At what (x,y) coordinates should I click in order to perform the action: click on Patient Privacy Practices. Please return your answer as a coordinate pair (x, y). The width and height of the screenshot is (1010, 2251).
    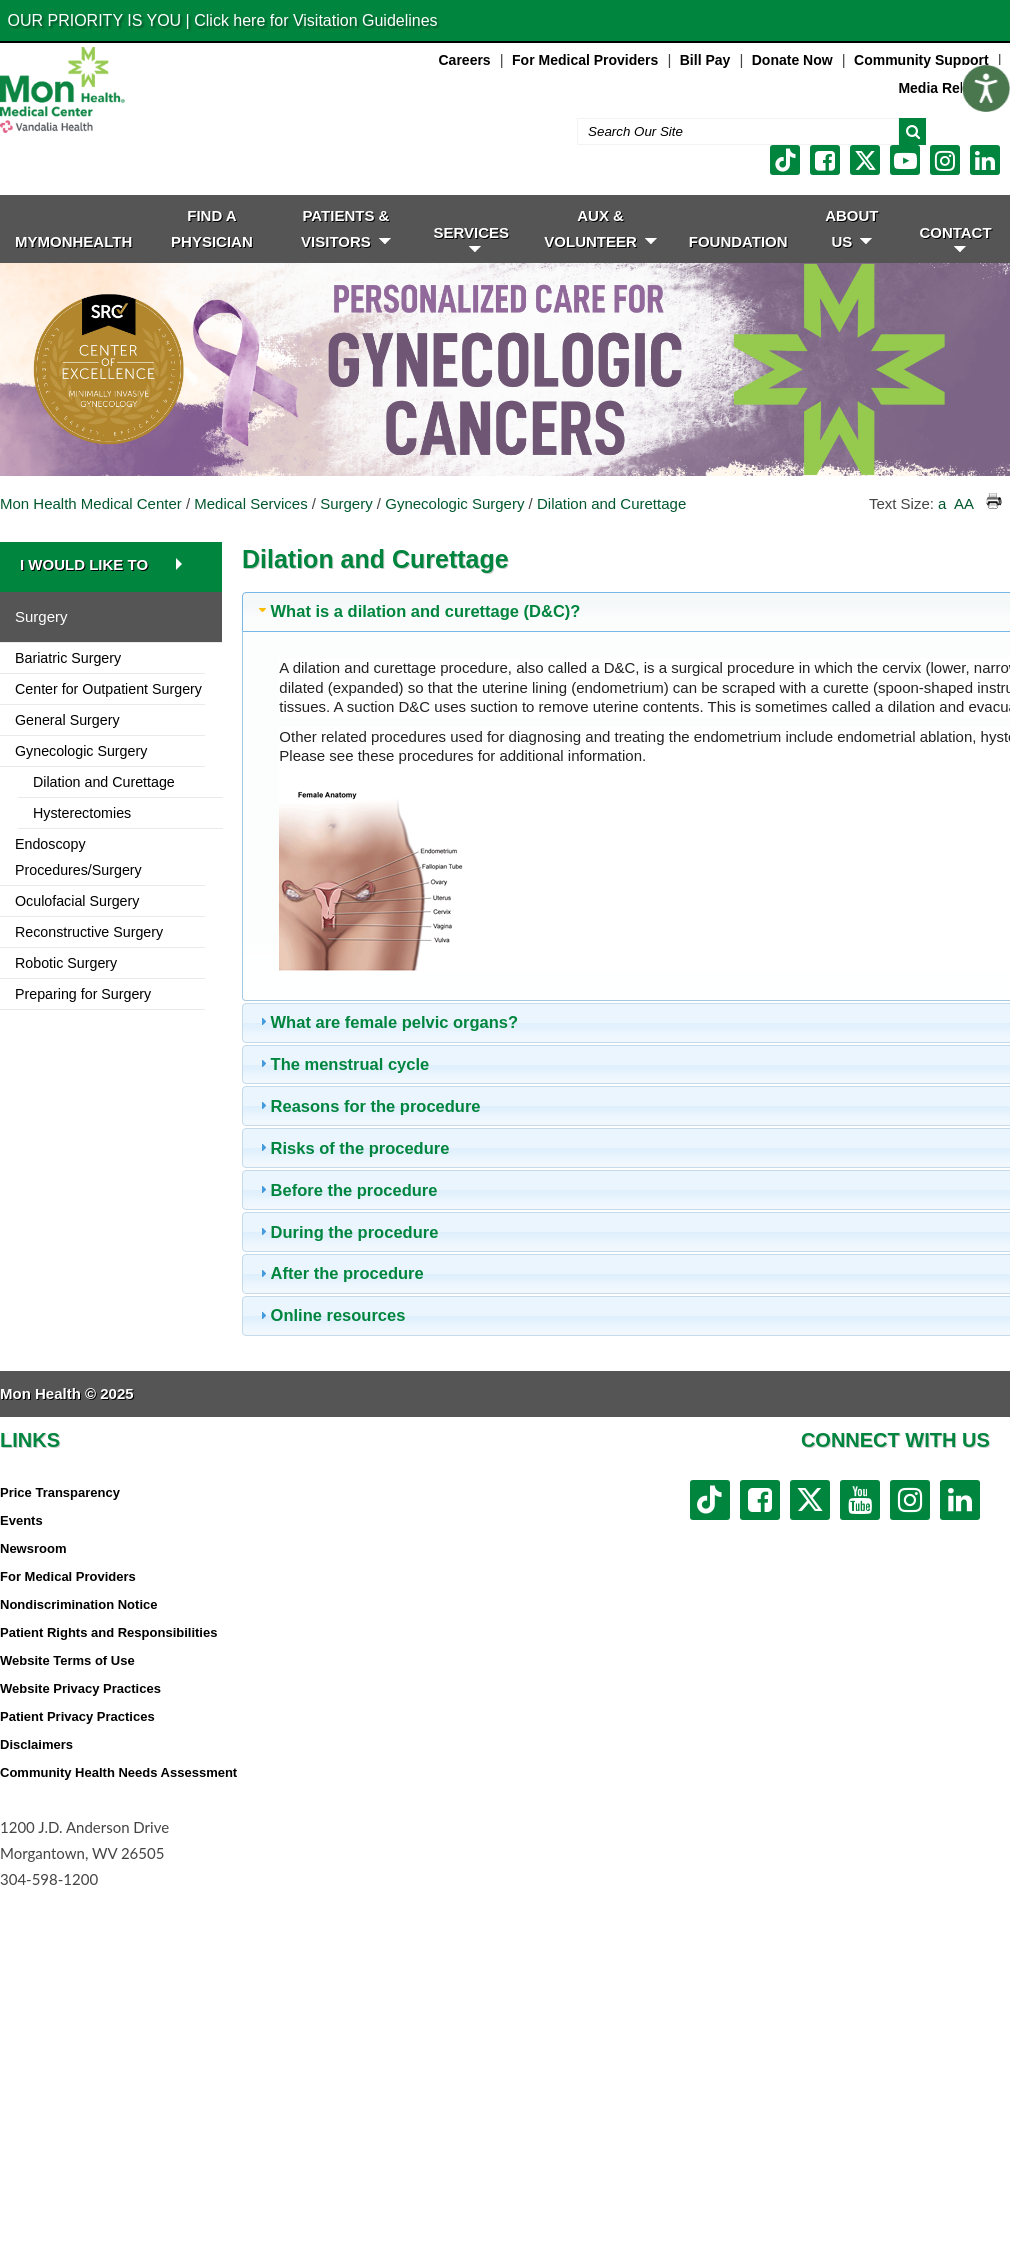
    Looking at the image, I should click on (77, 1716).